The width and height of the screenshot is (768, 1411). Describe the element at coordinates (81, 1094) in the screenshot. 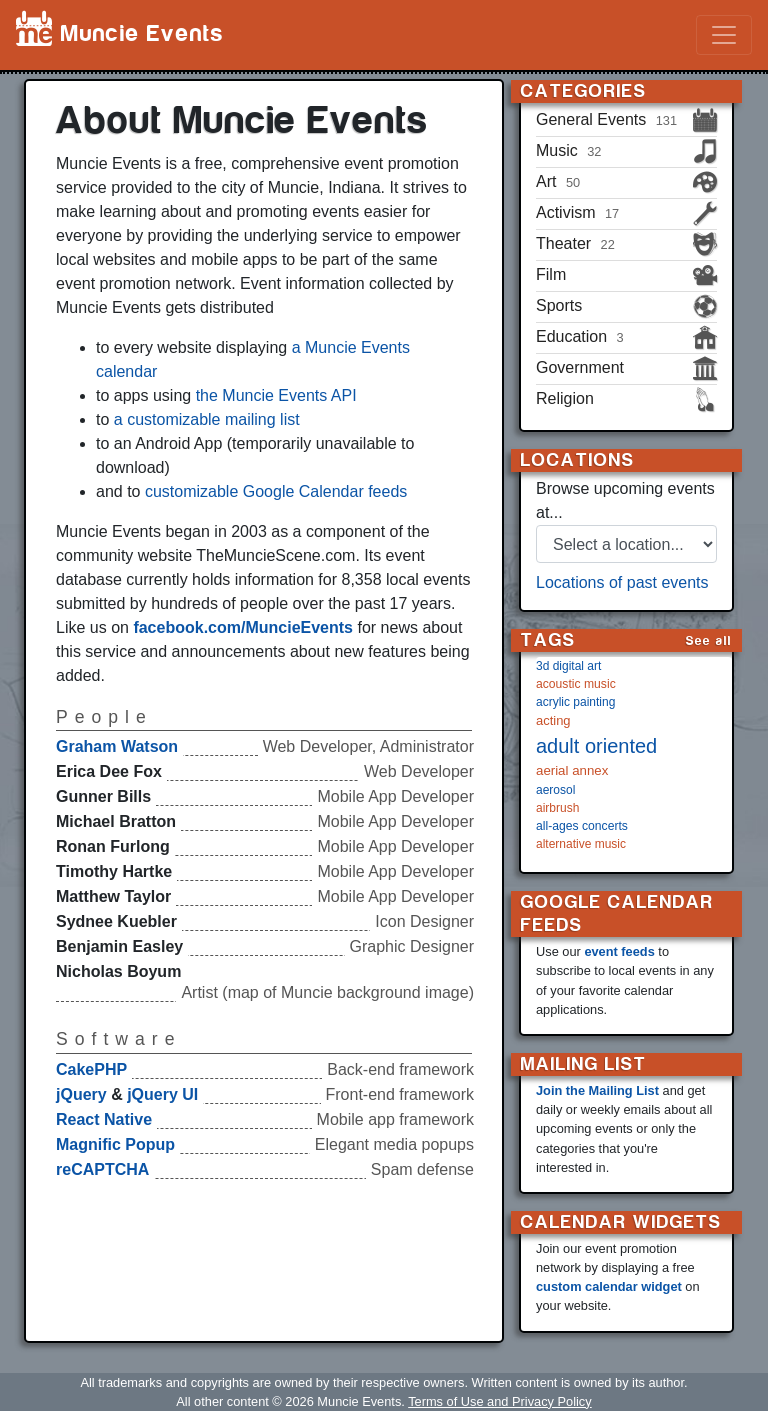

I see `jQuery` at that location.